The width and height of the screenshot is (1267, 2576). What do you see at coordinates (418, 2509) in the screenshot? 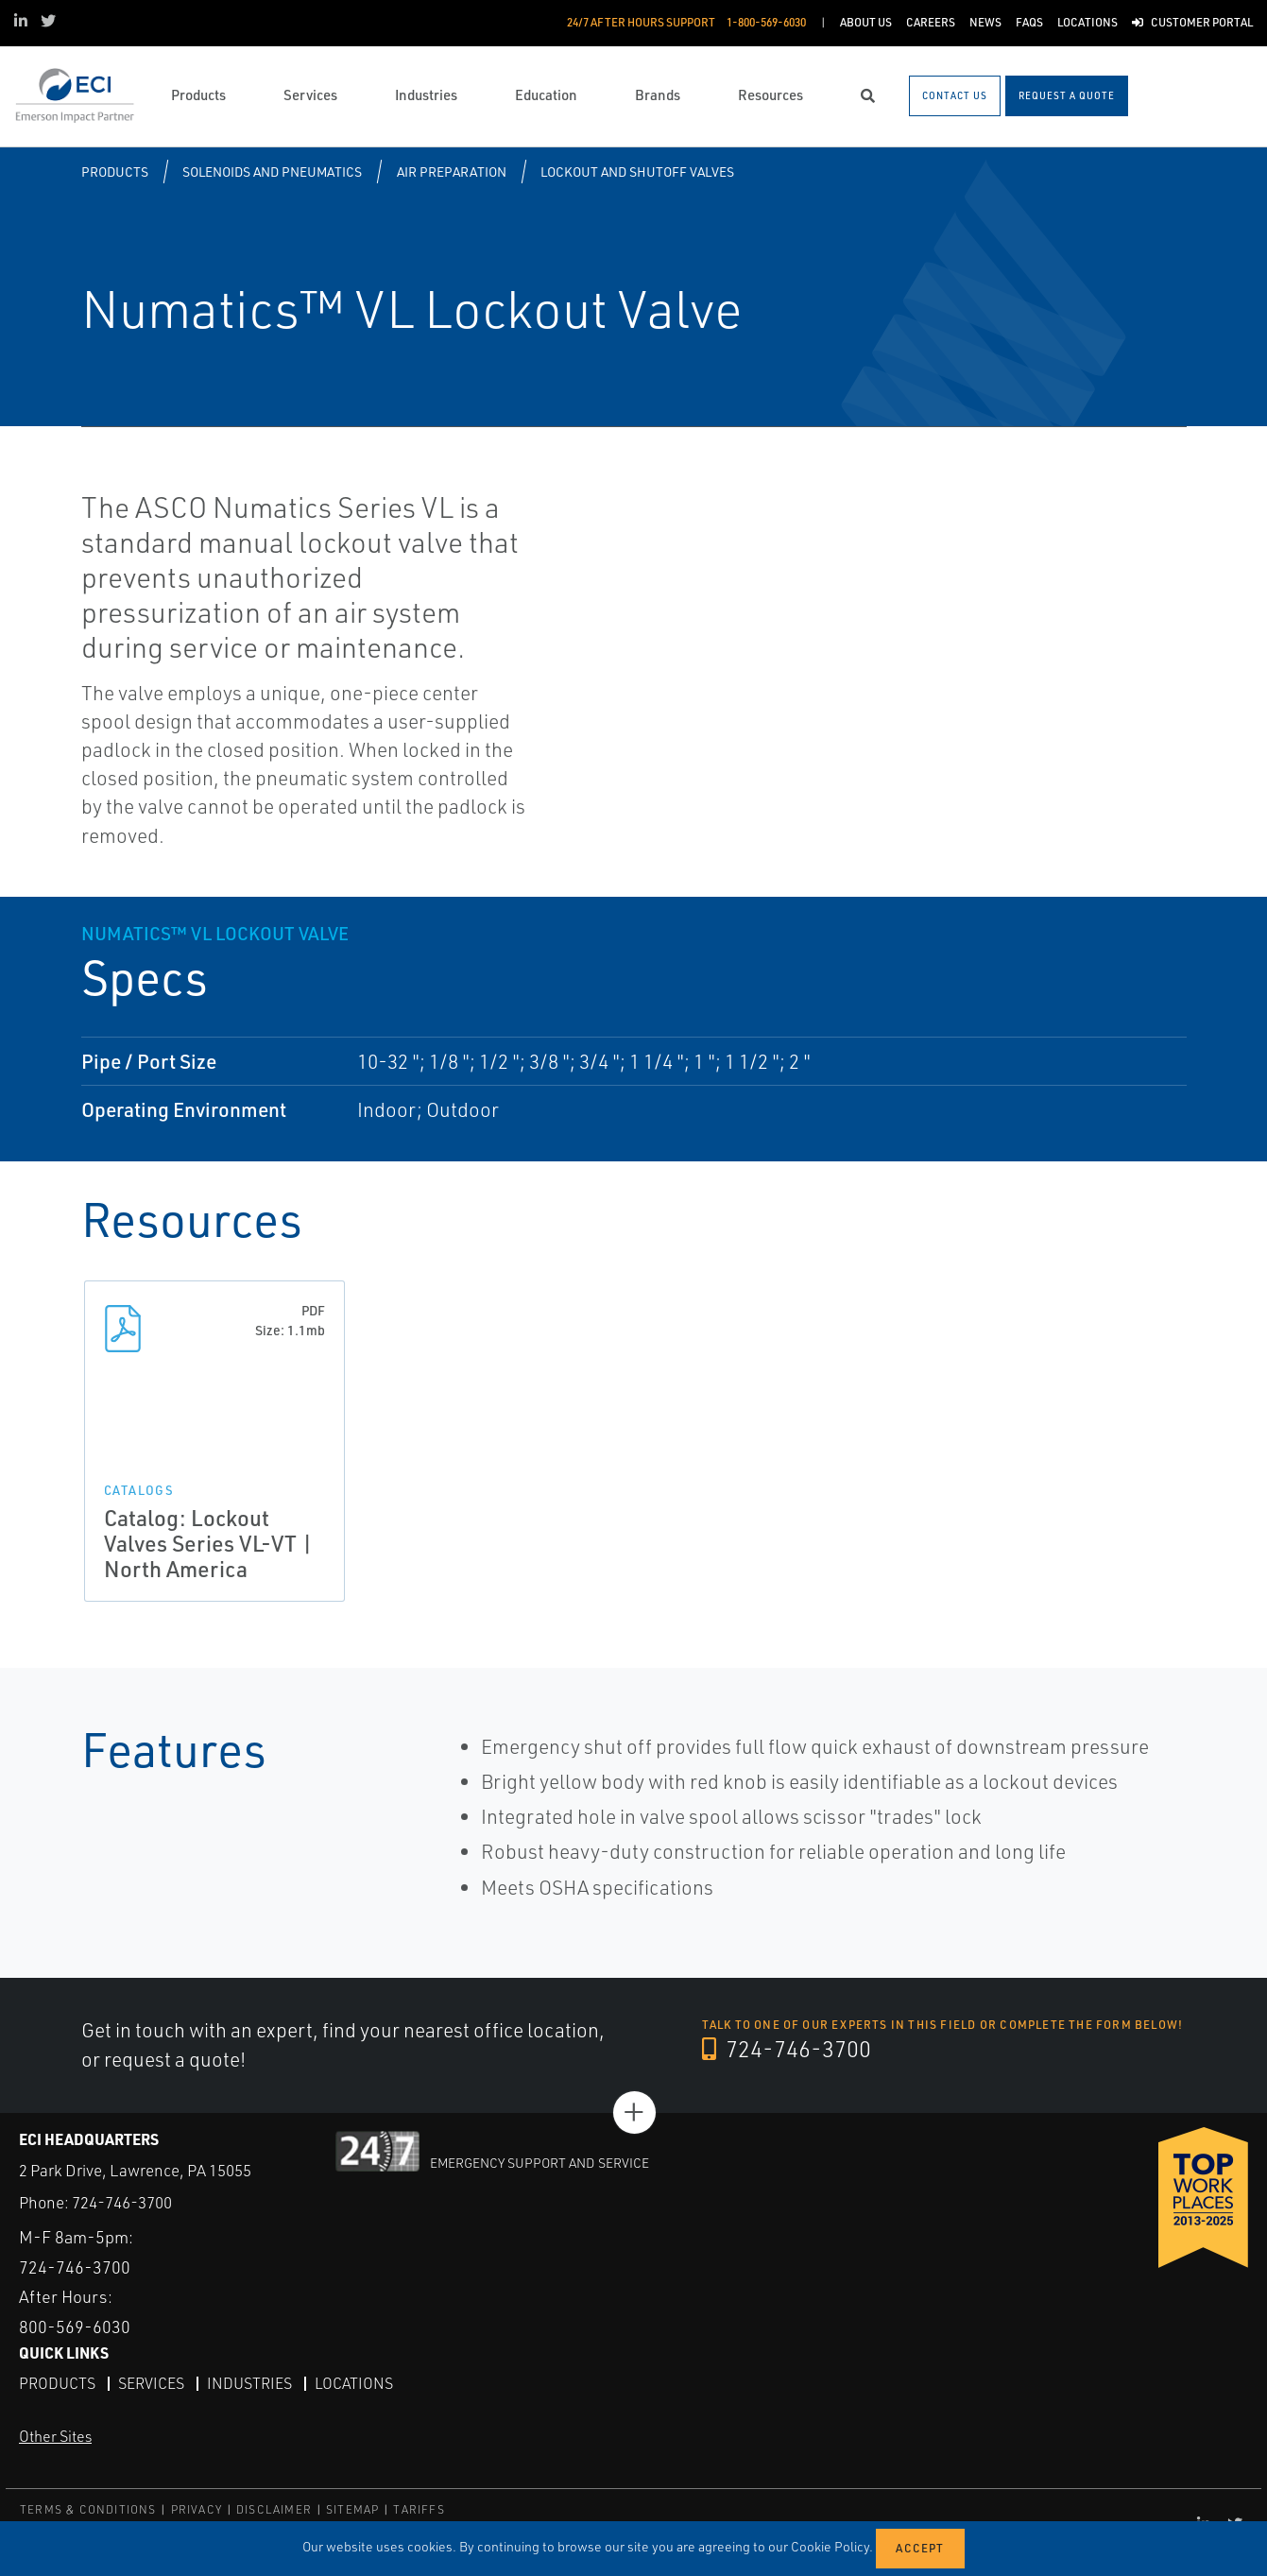
I see `TARIFFS` at bounding box center [418, 2509].